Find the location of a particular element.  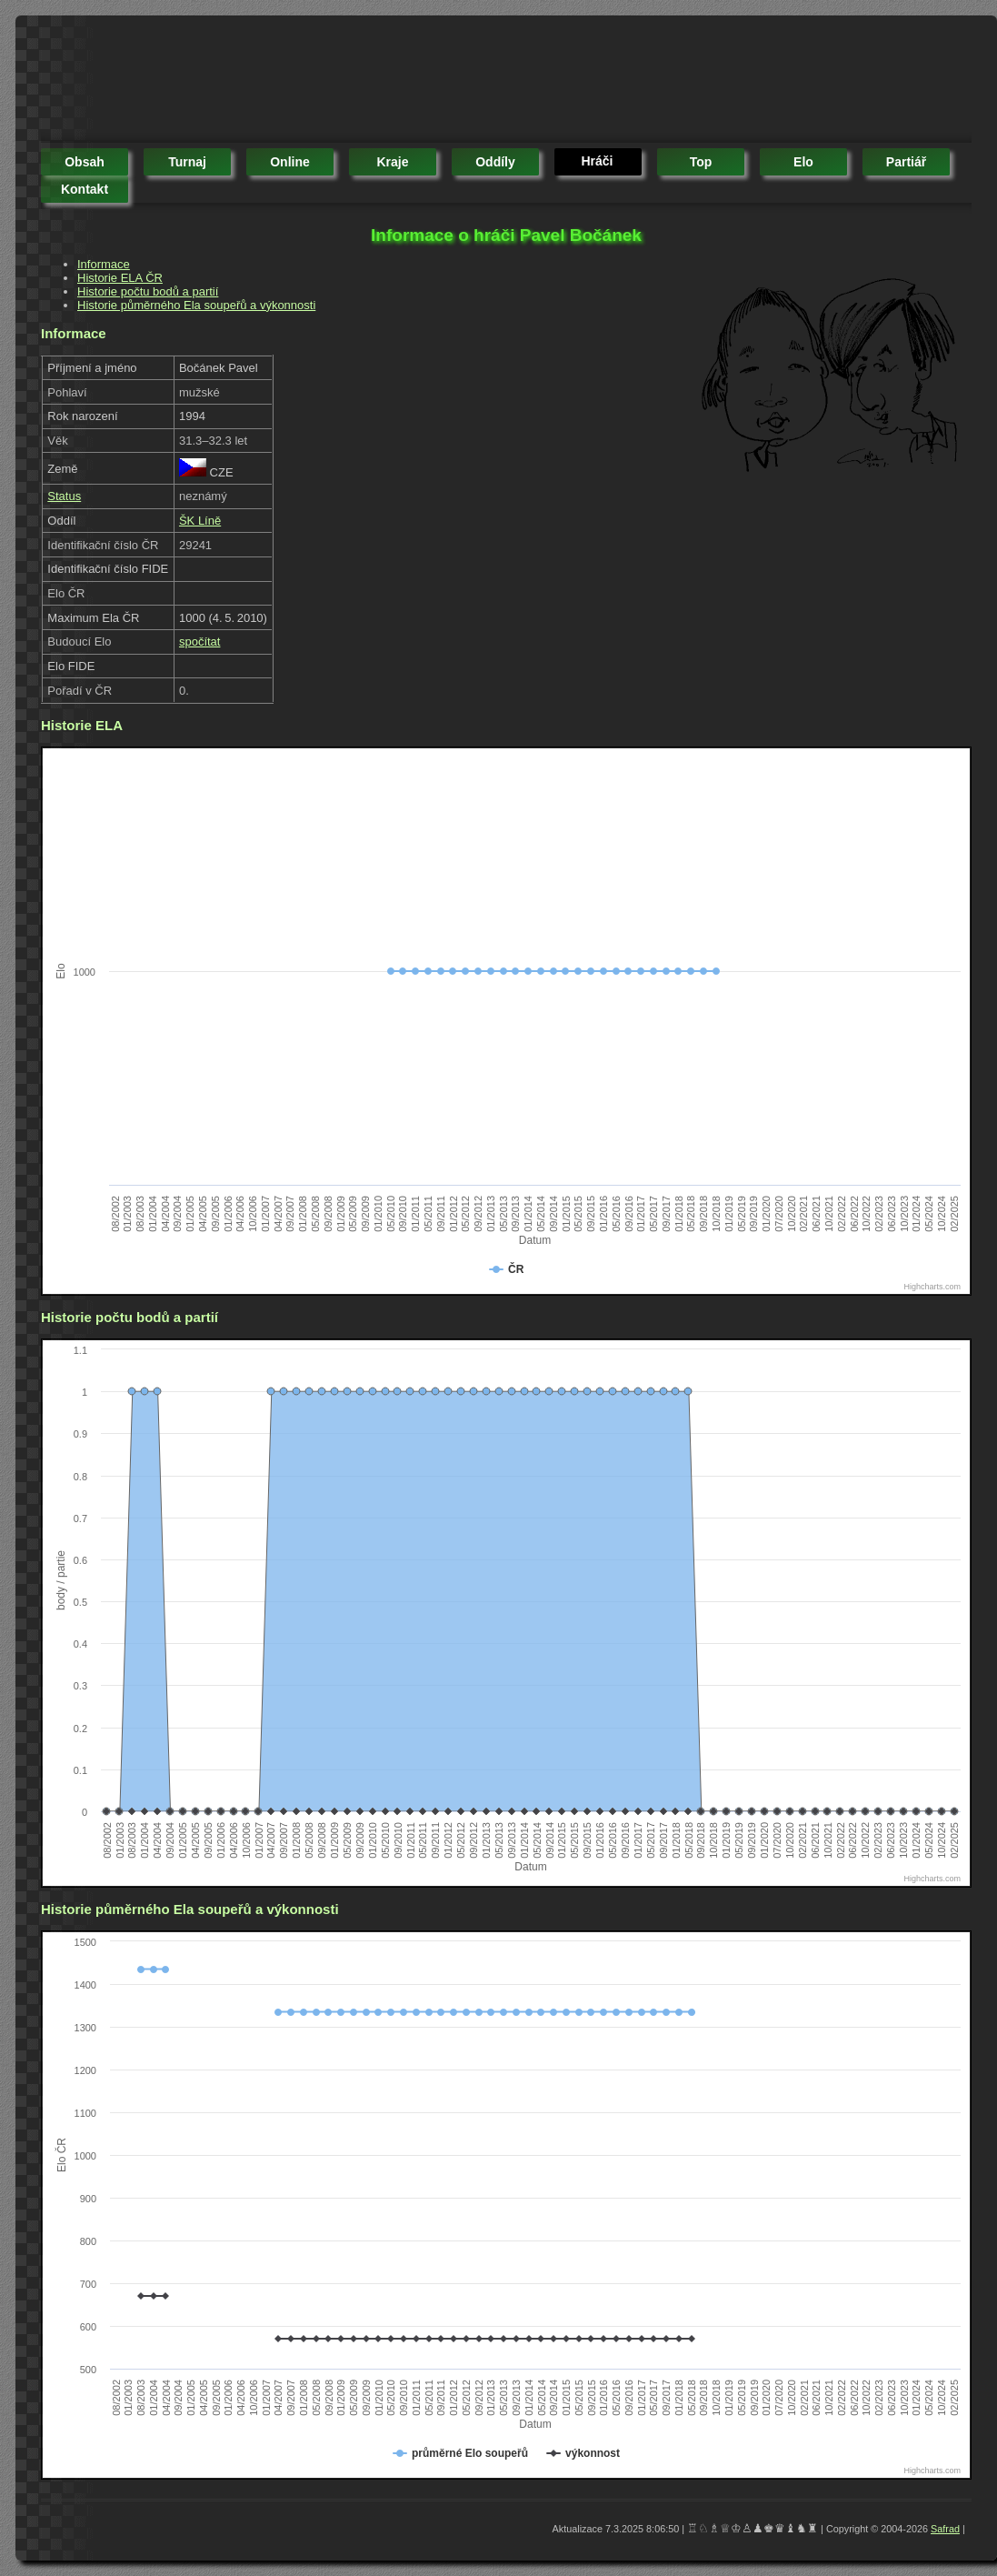

[Advertisement] is located at coordinates (372, 82).